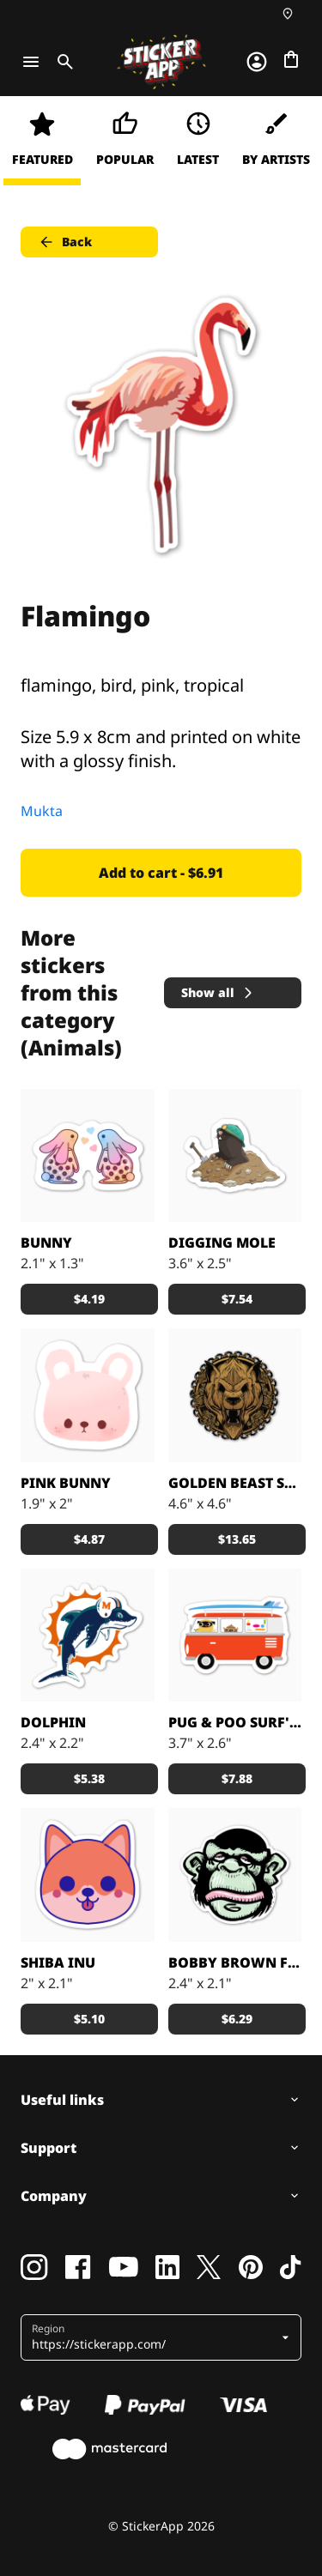 The image size is (322, 2576). Describe the element at coordinates (62, 61) in the screenshot. I see `[Toggle search]` at that location.